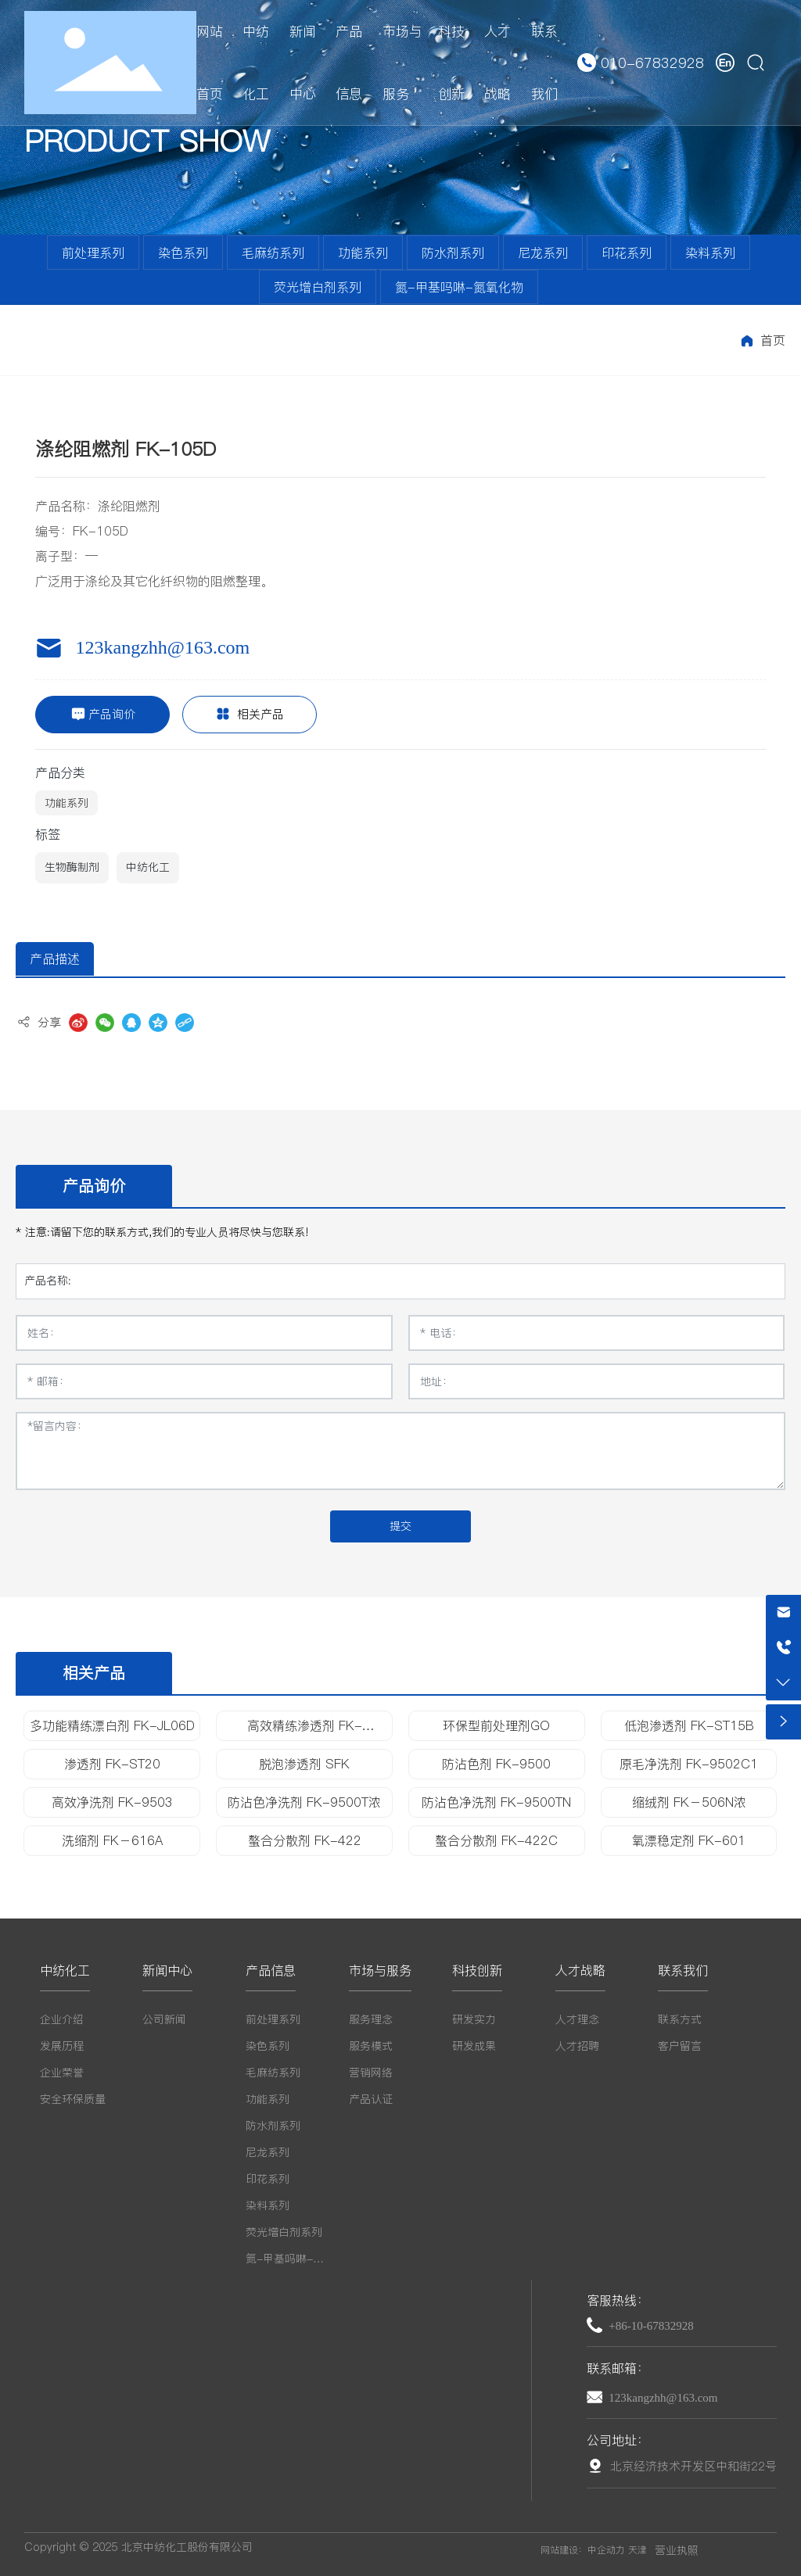 Image resolution: width=801 pixels, height=2576 pixels. I want to click on 渗透剂 FK-ST20, so click(112, 1763).